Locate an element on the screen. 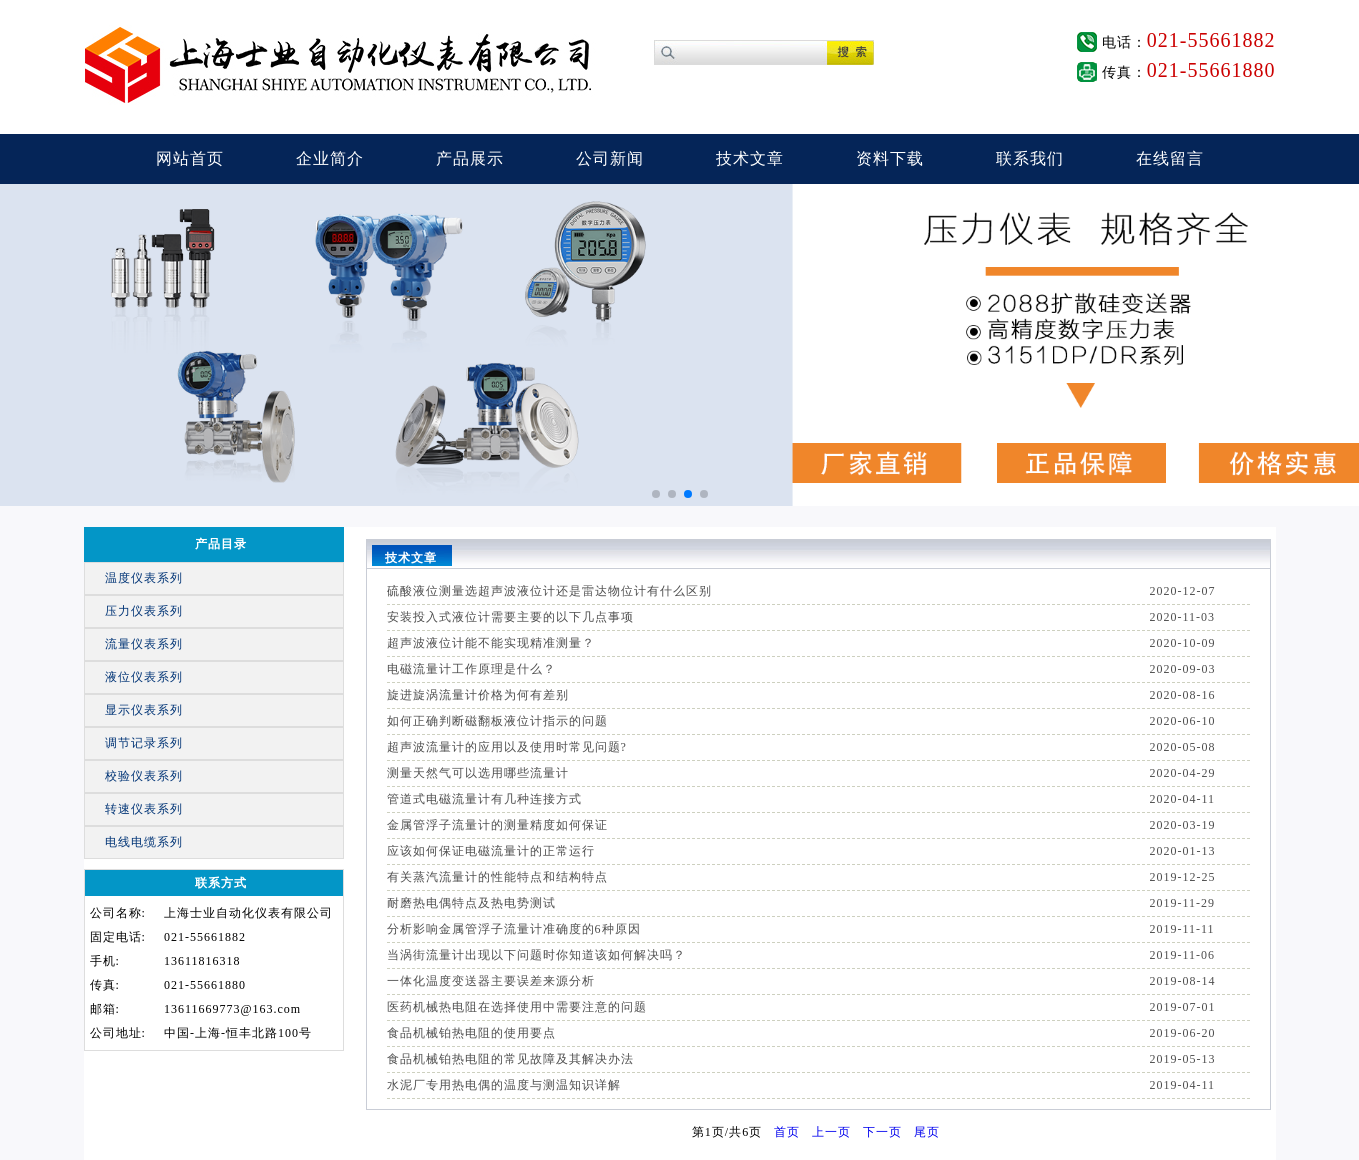  硫酸液位测量选超声波液位计还是雷达物位计有什么区别 is located at coordinates (549, 591).